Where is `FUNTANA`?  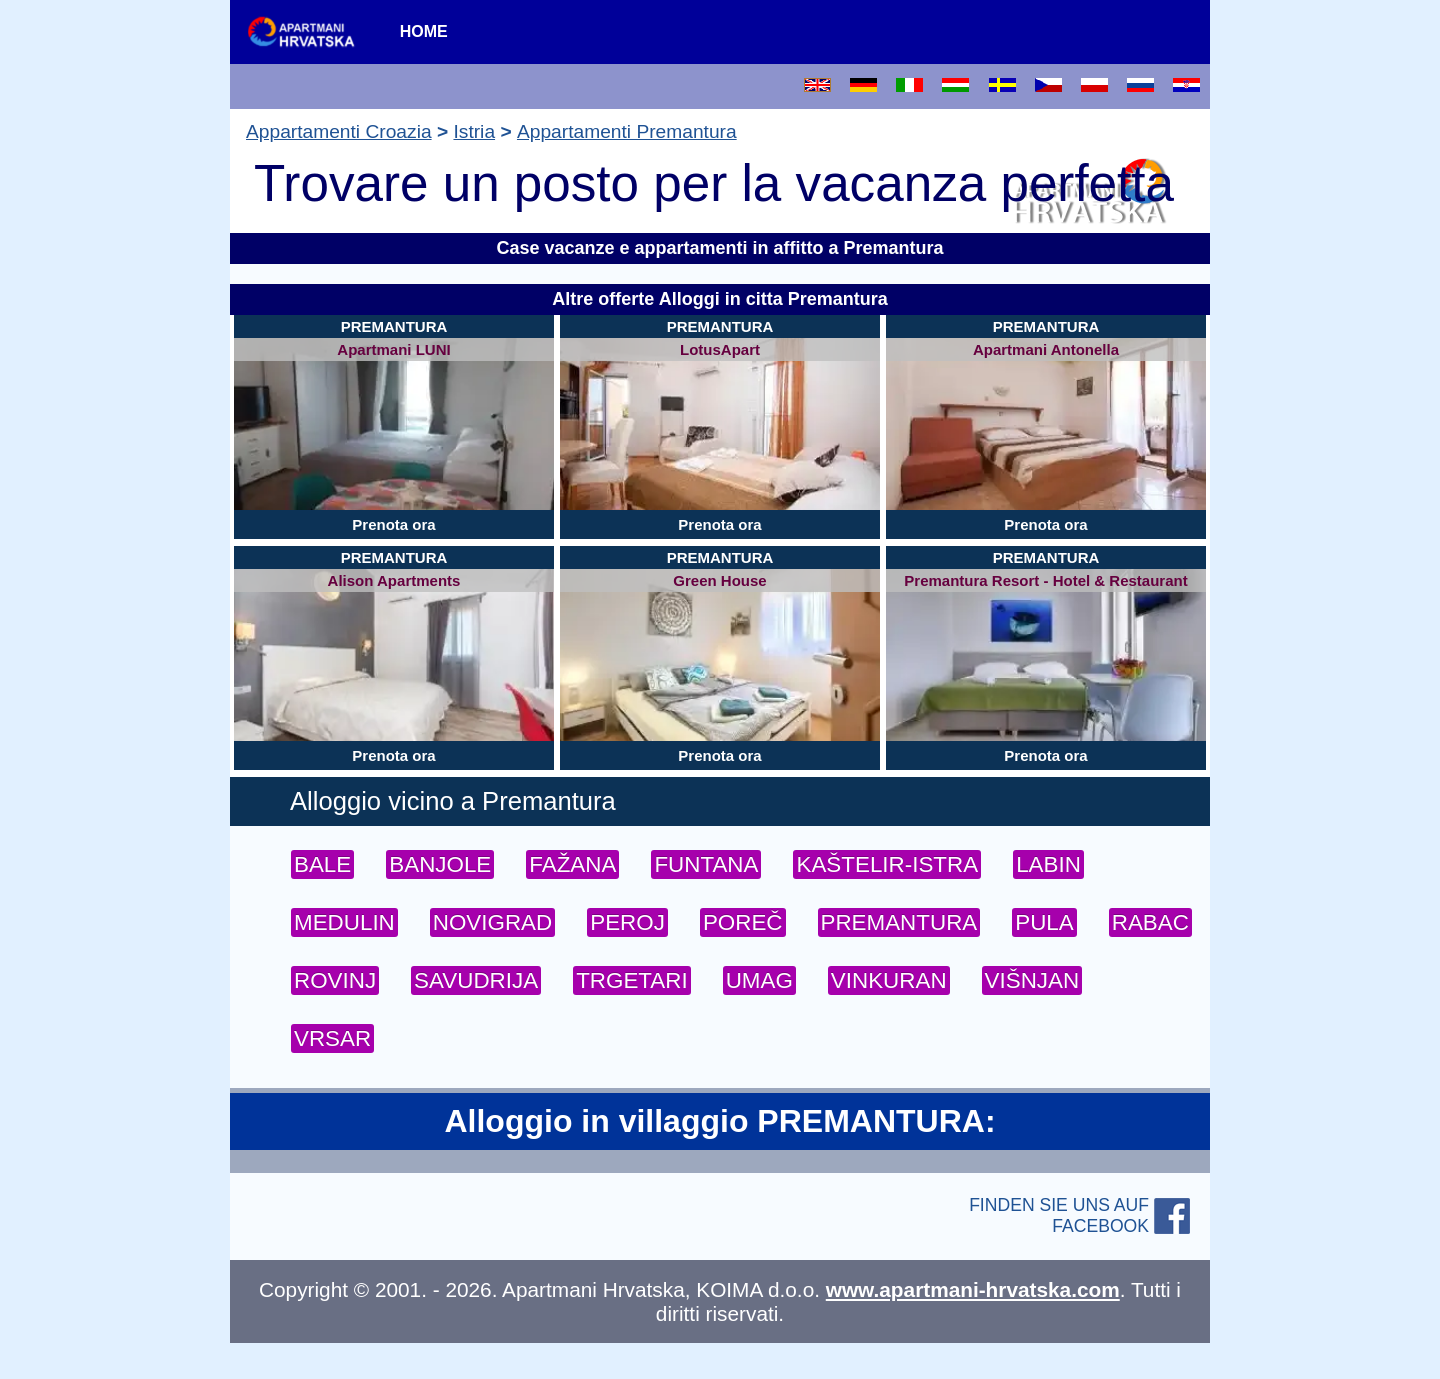
FUNTANA is located at coordinates (706, 864).